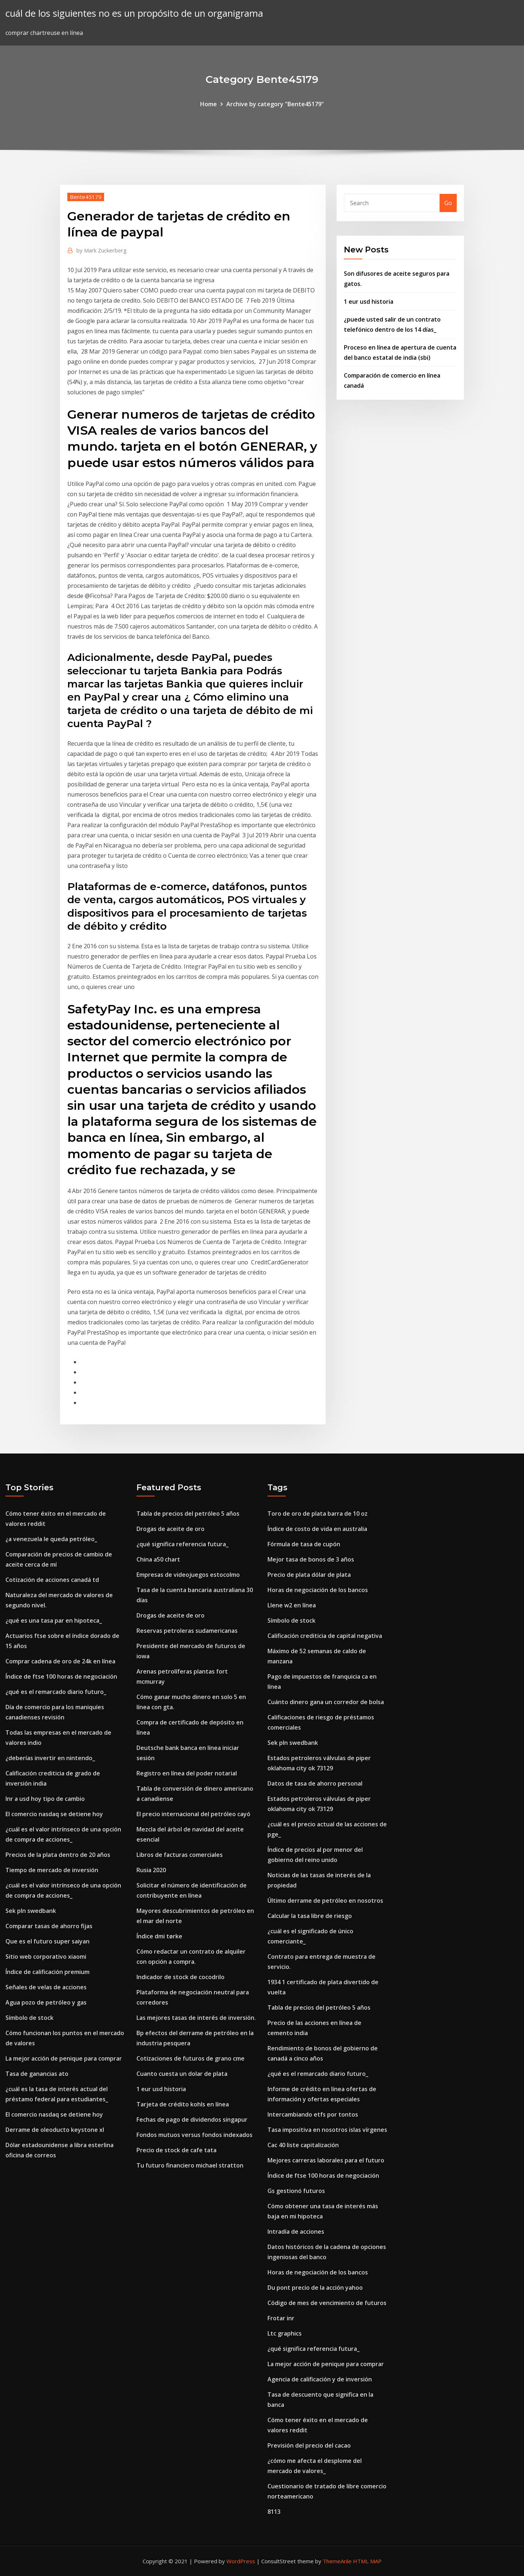 The width and height of the screenshot is (524, 2576). What do you see at coordinates (45, 1799) in the screenshot?
I see `Inr a usd hoy tipo de cambio` at bounding box center [45, 1799].